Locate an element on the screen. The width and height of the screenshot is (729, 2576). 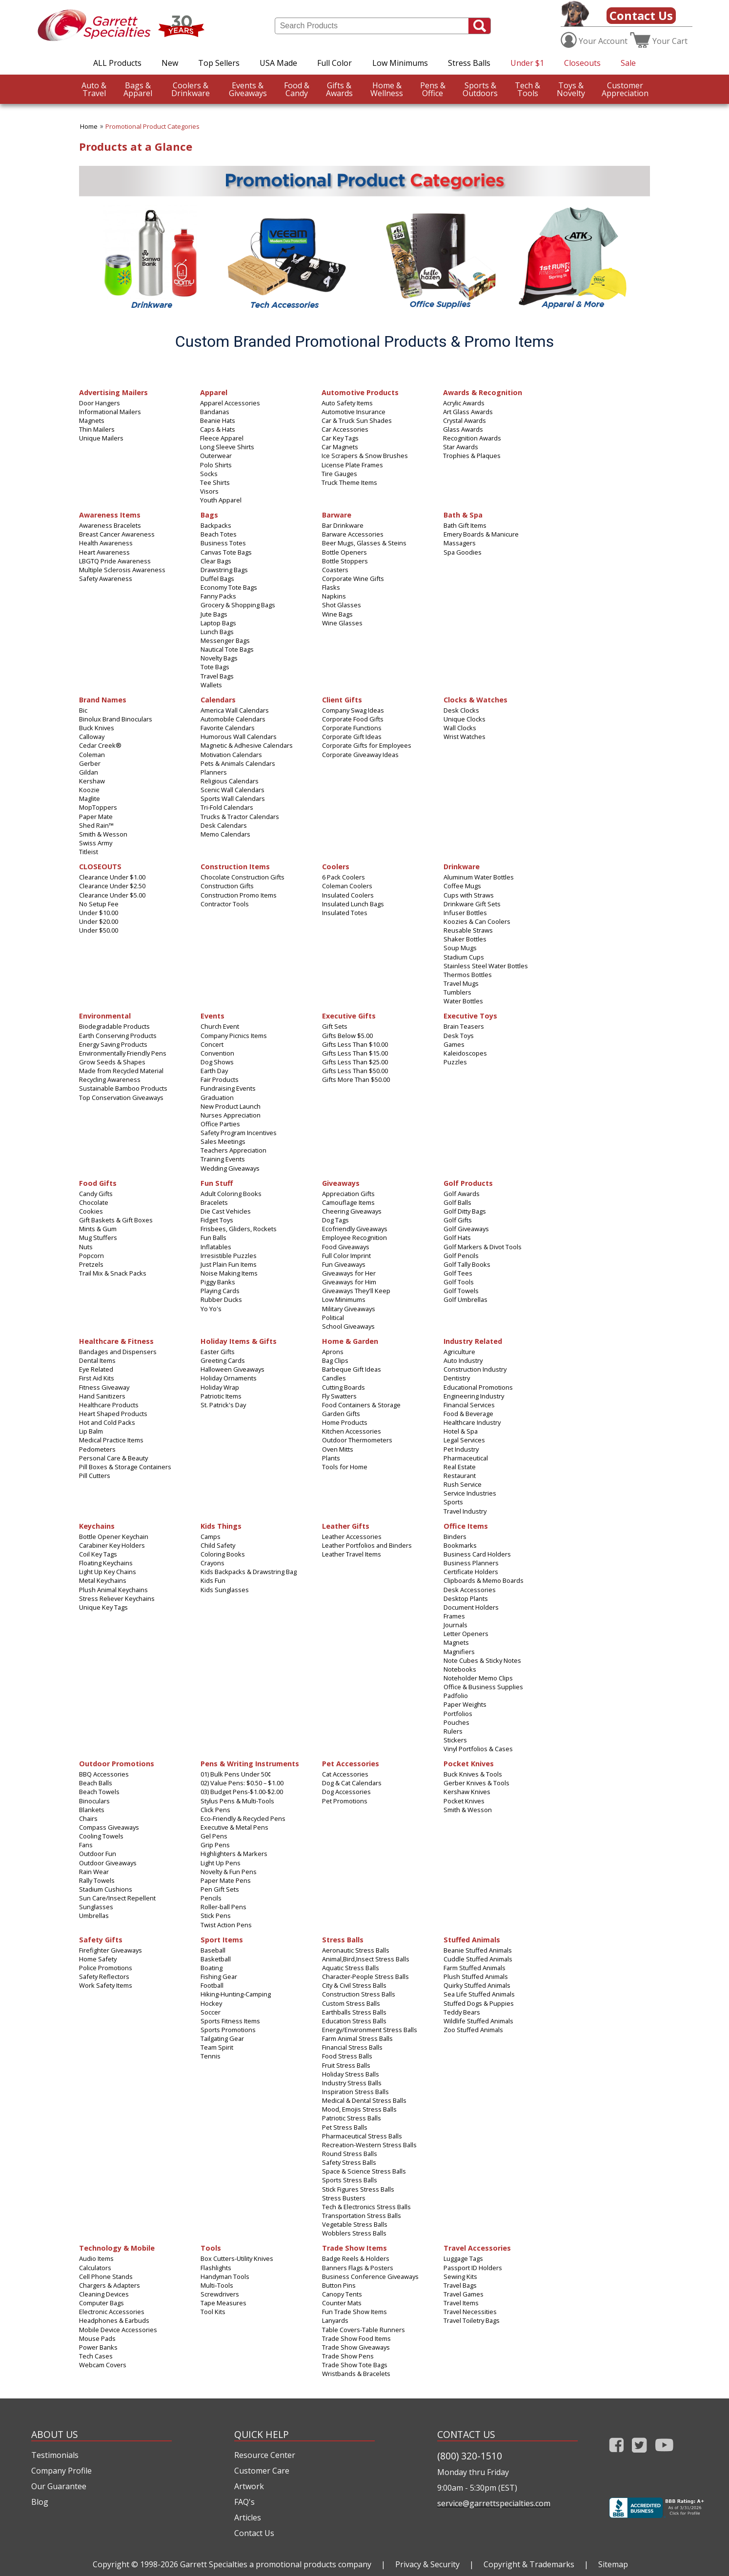
Office Items is located at coordinates (466, 1525).